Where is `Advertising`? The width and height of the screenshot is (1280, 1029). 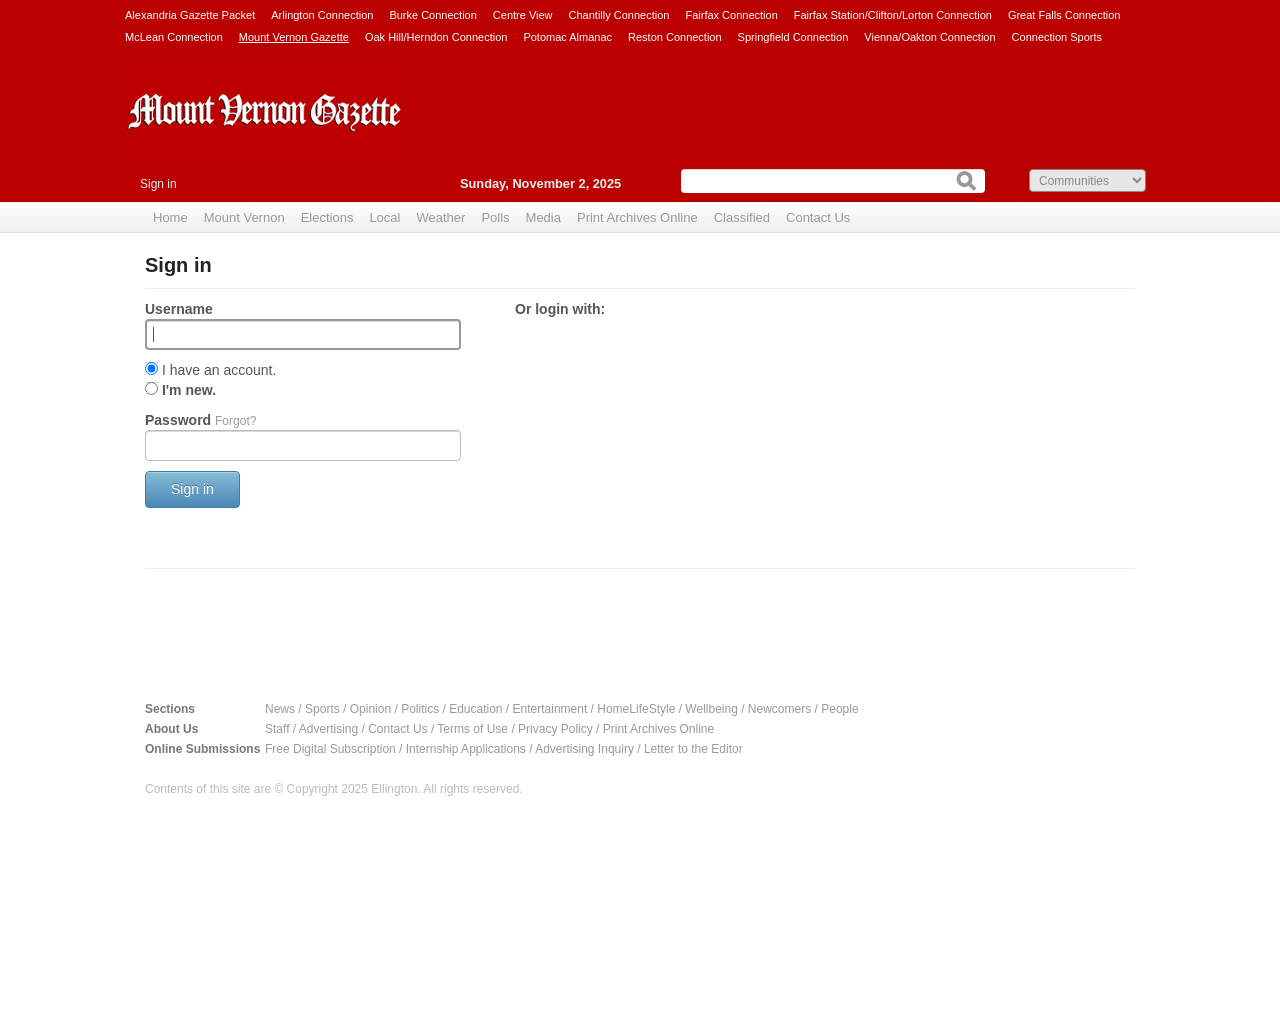
Advertising is located at coordinates (328, 729).